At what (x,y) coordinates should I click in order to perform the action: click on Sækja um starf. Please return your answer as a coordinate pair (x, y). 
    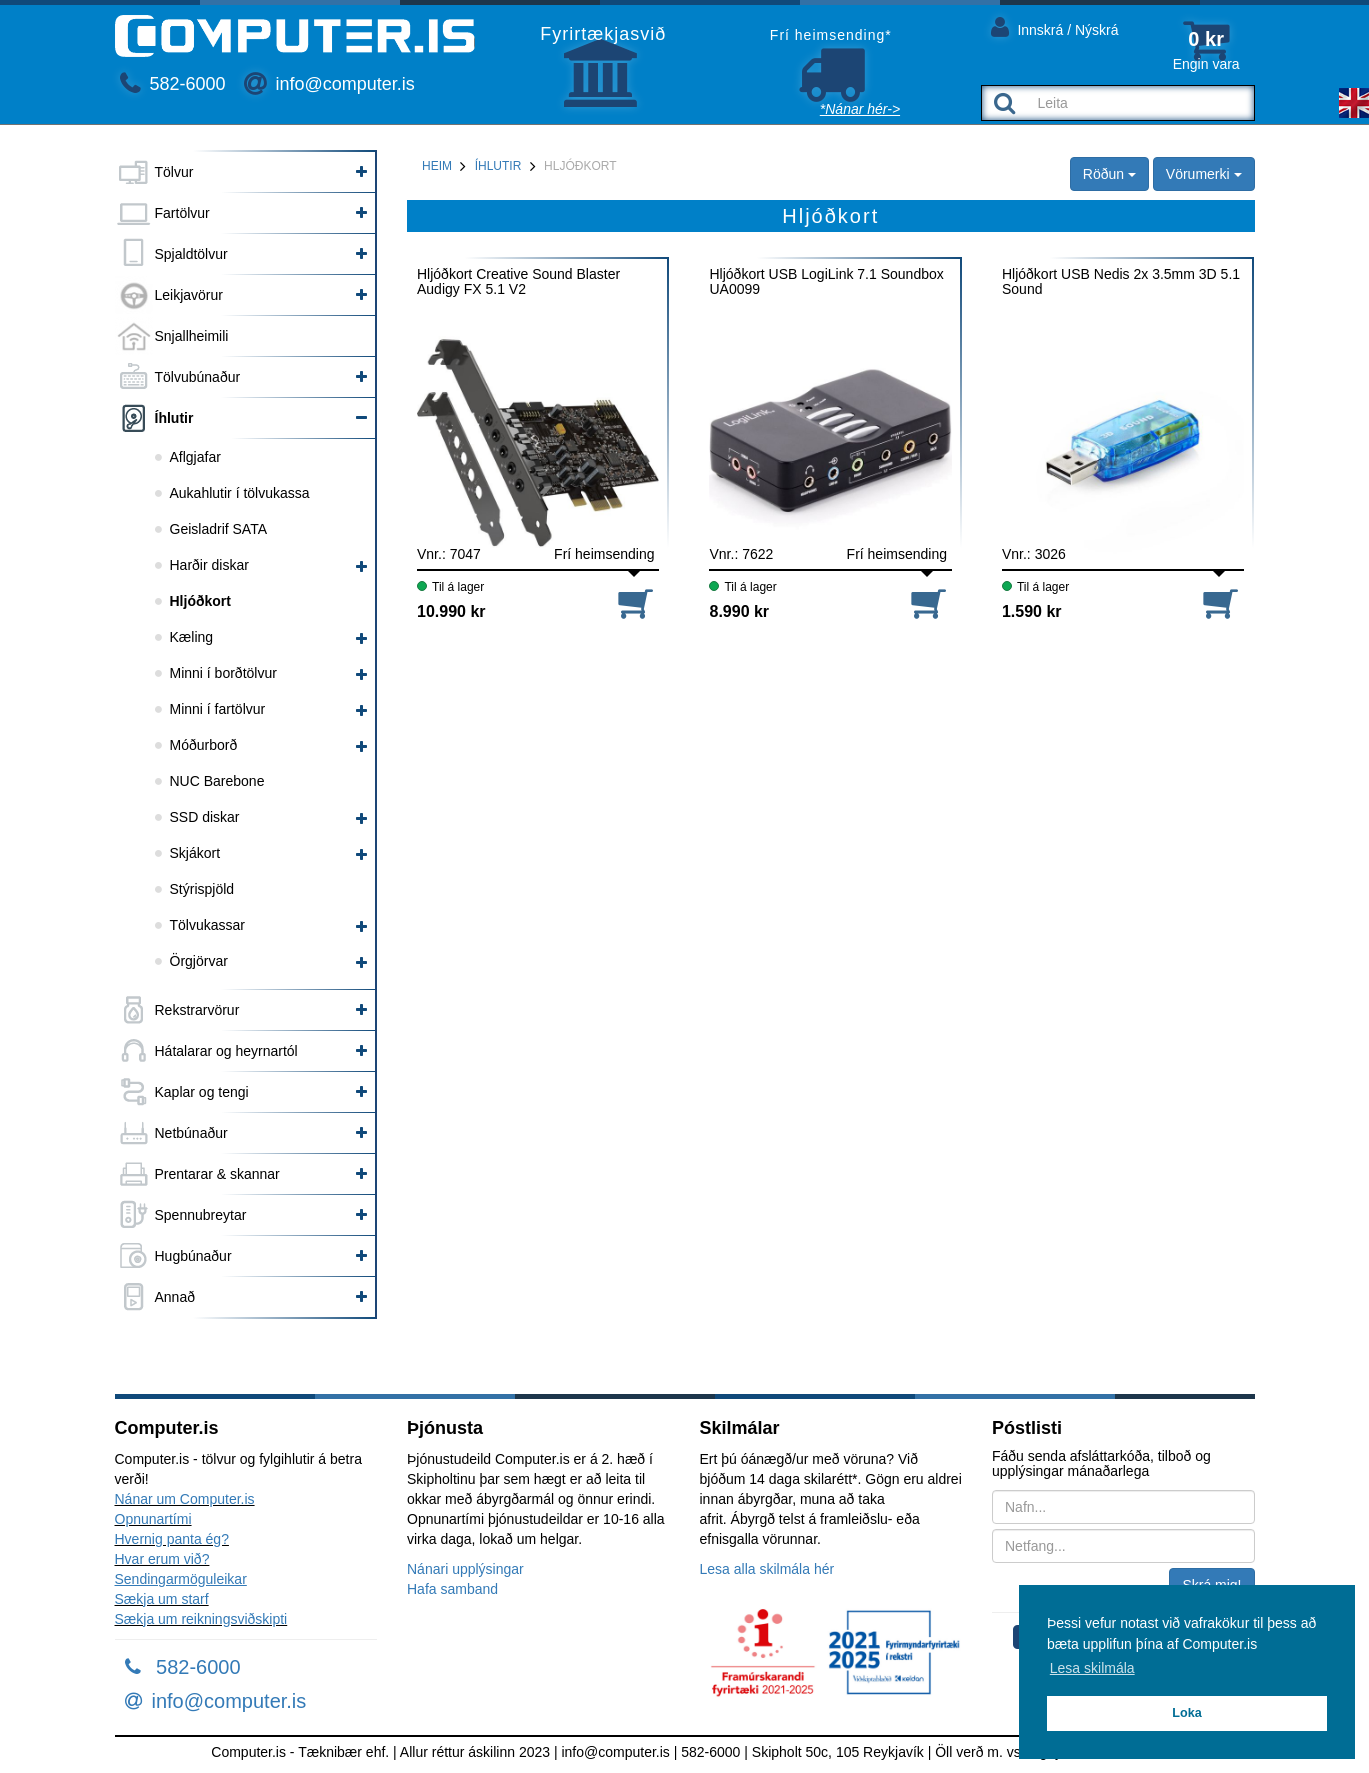
    Looking at the image, I should click on (162, 1599).